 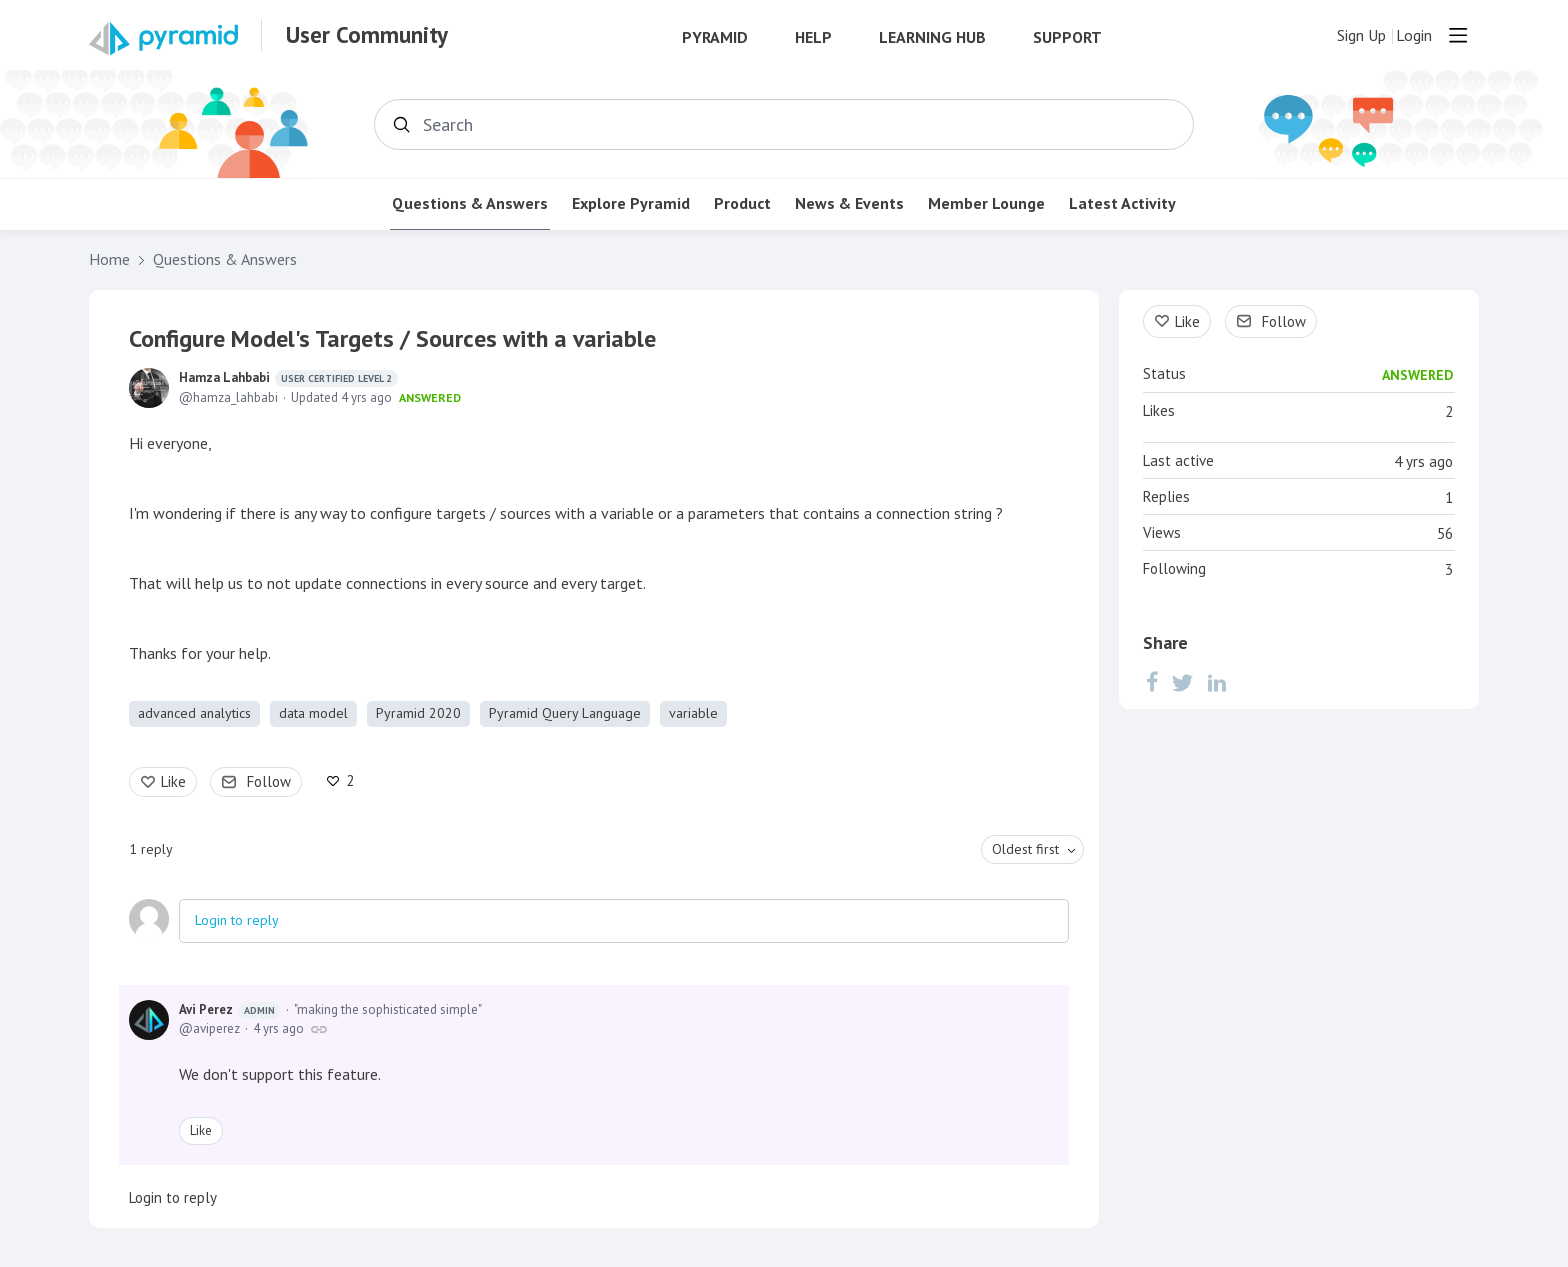 What do you see at coordinates (742, 203) in the screenshot?
I see `Product` at bounding box center [742, 203].